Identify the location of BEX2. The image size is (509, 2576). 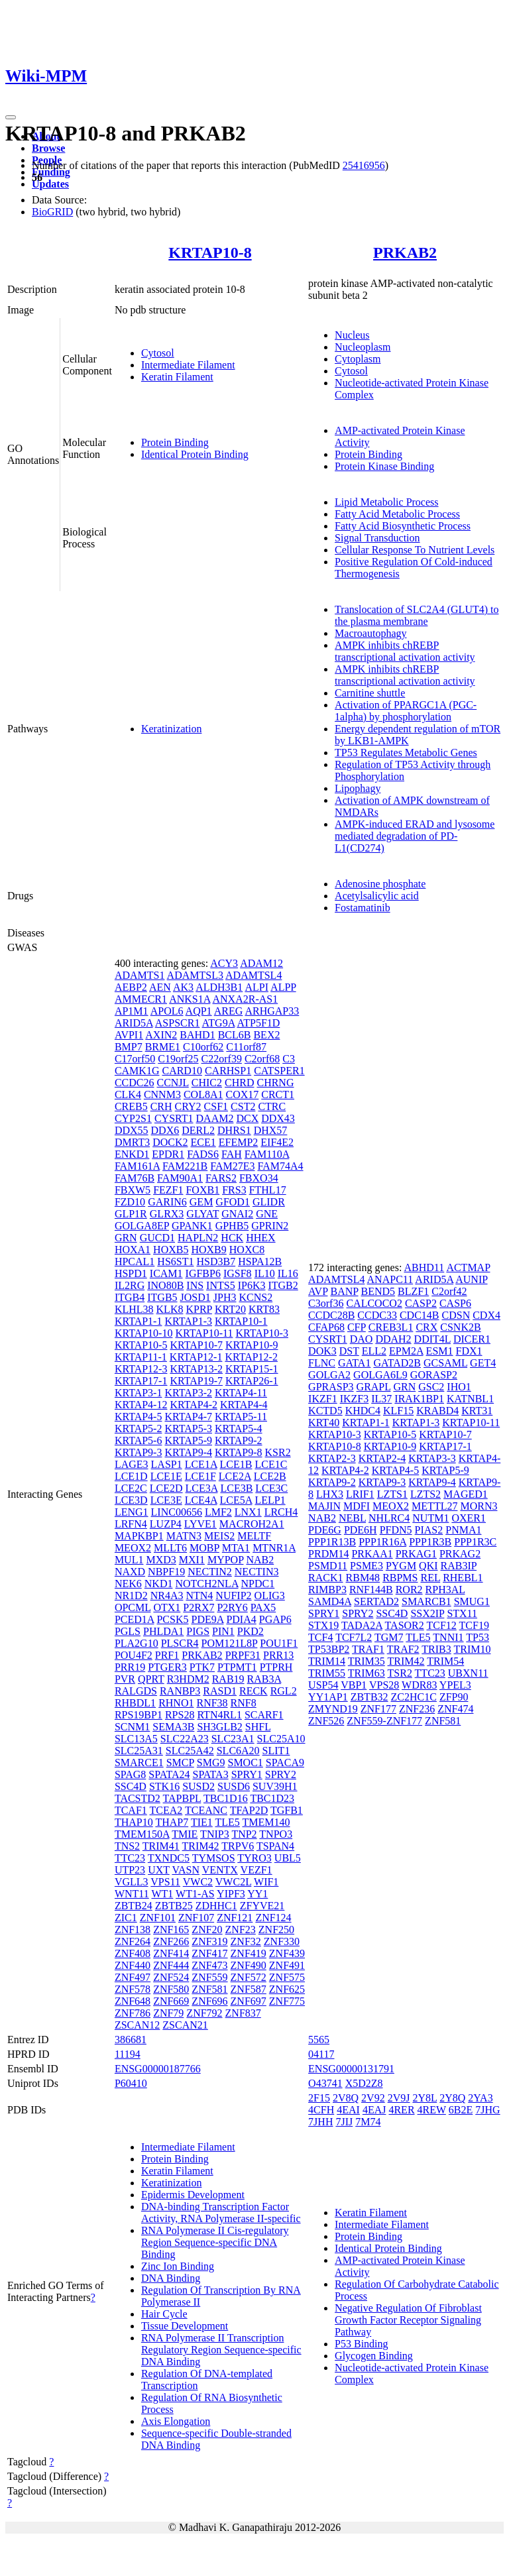
(266, 1034).